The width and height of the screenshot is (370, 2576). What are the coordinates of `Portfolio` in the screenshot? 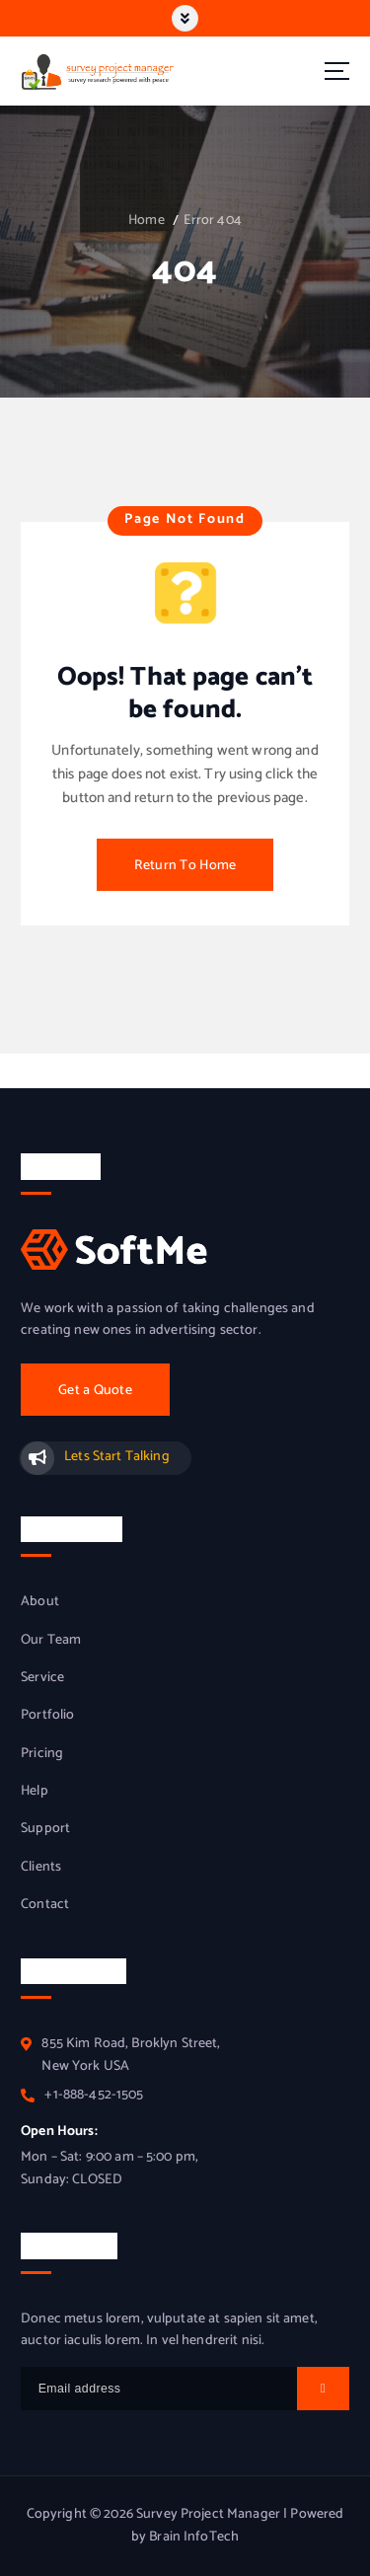 It's located at (47, 1716).